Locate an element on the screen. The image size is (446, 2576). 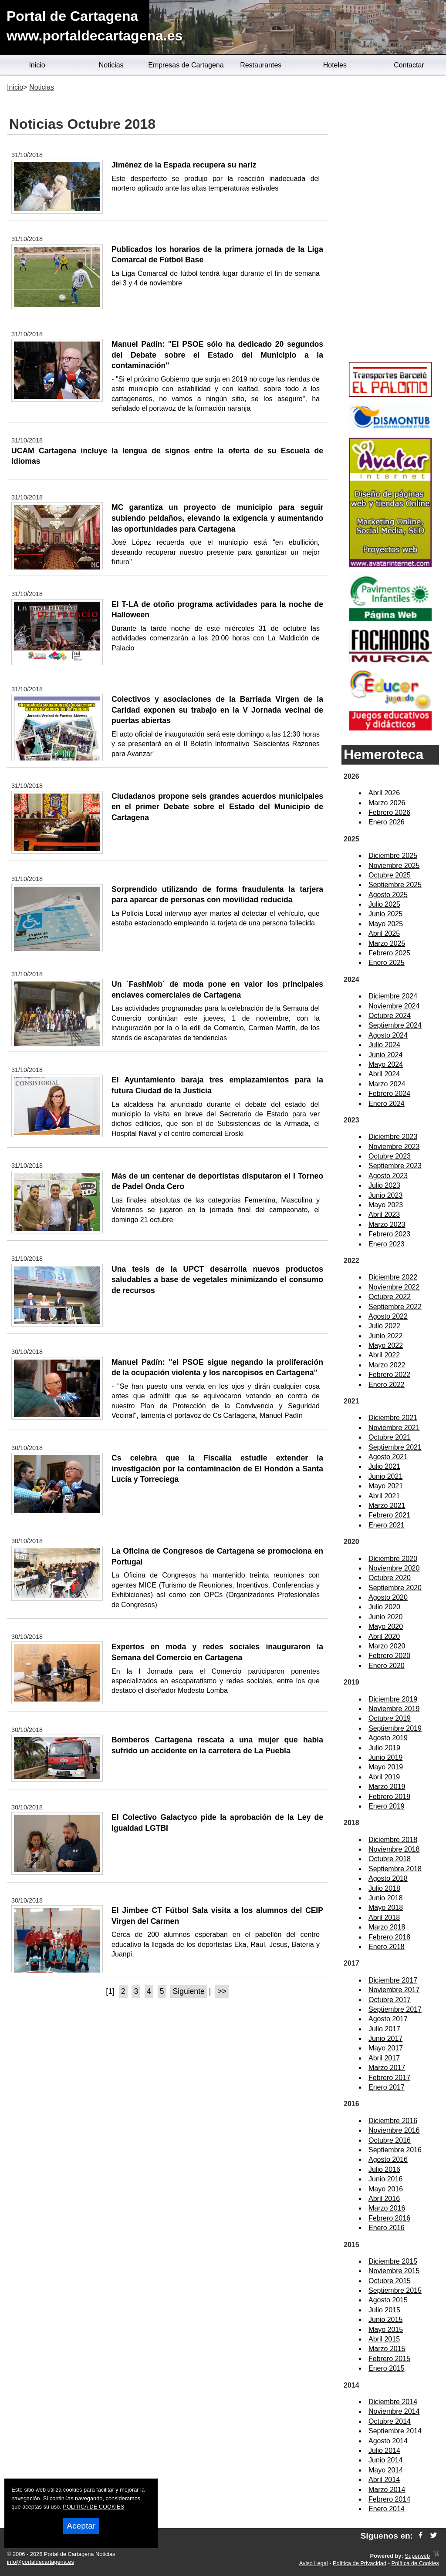
Diciembre 2021 is located at coordinates (392, 1417).